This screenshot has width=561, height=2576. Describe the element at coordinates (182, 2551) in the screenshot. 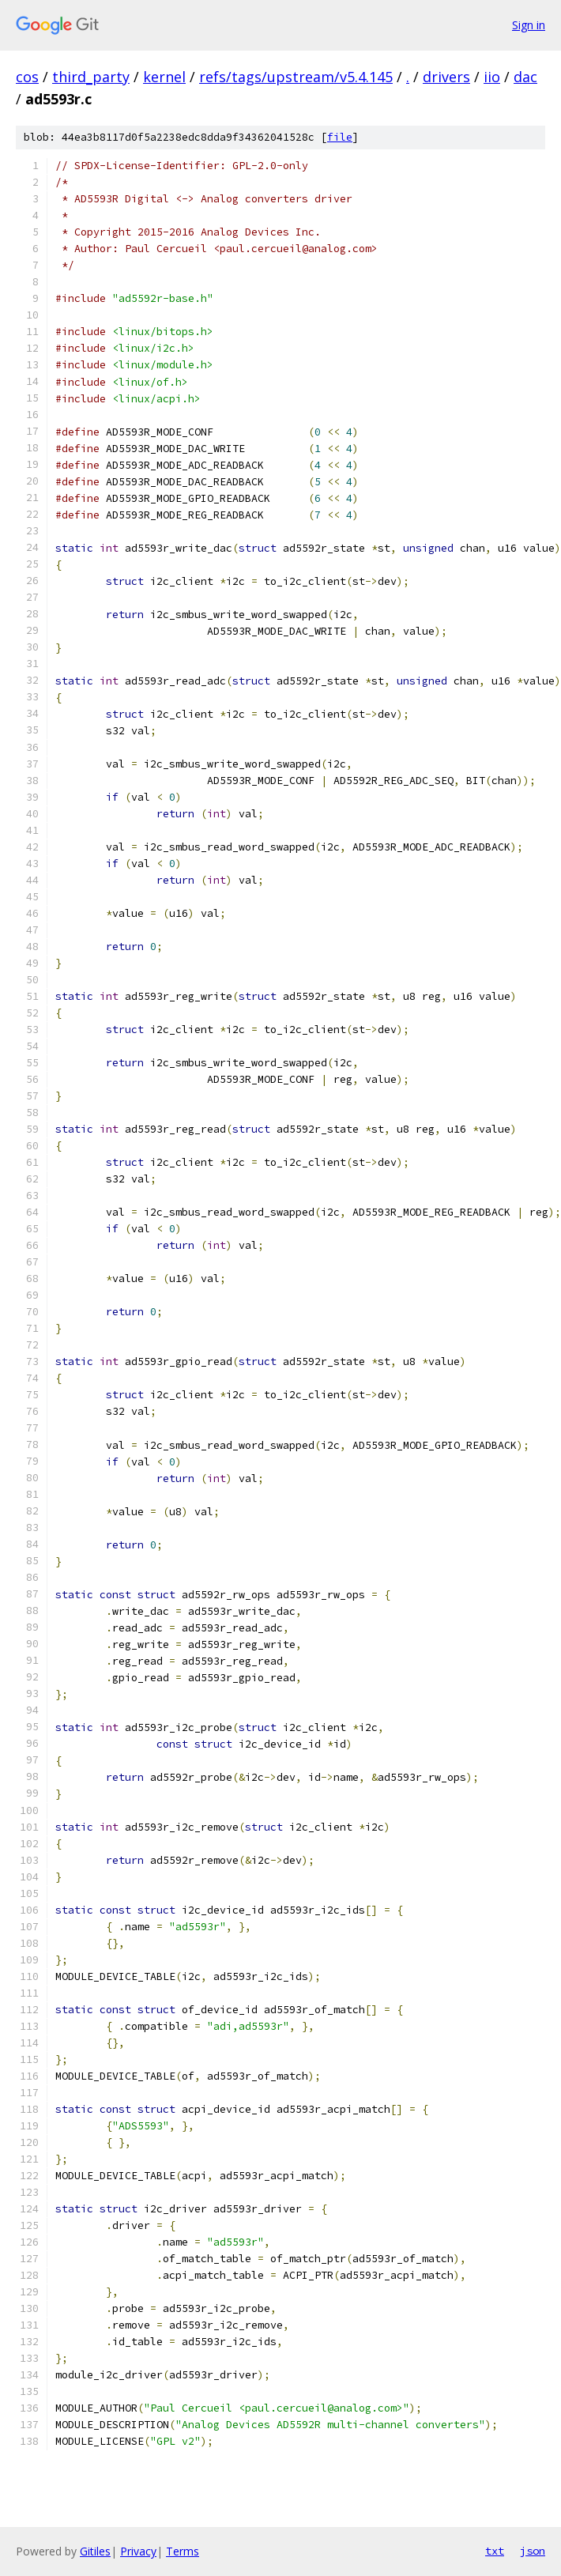

I see `Terms` at that location.